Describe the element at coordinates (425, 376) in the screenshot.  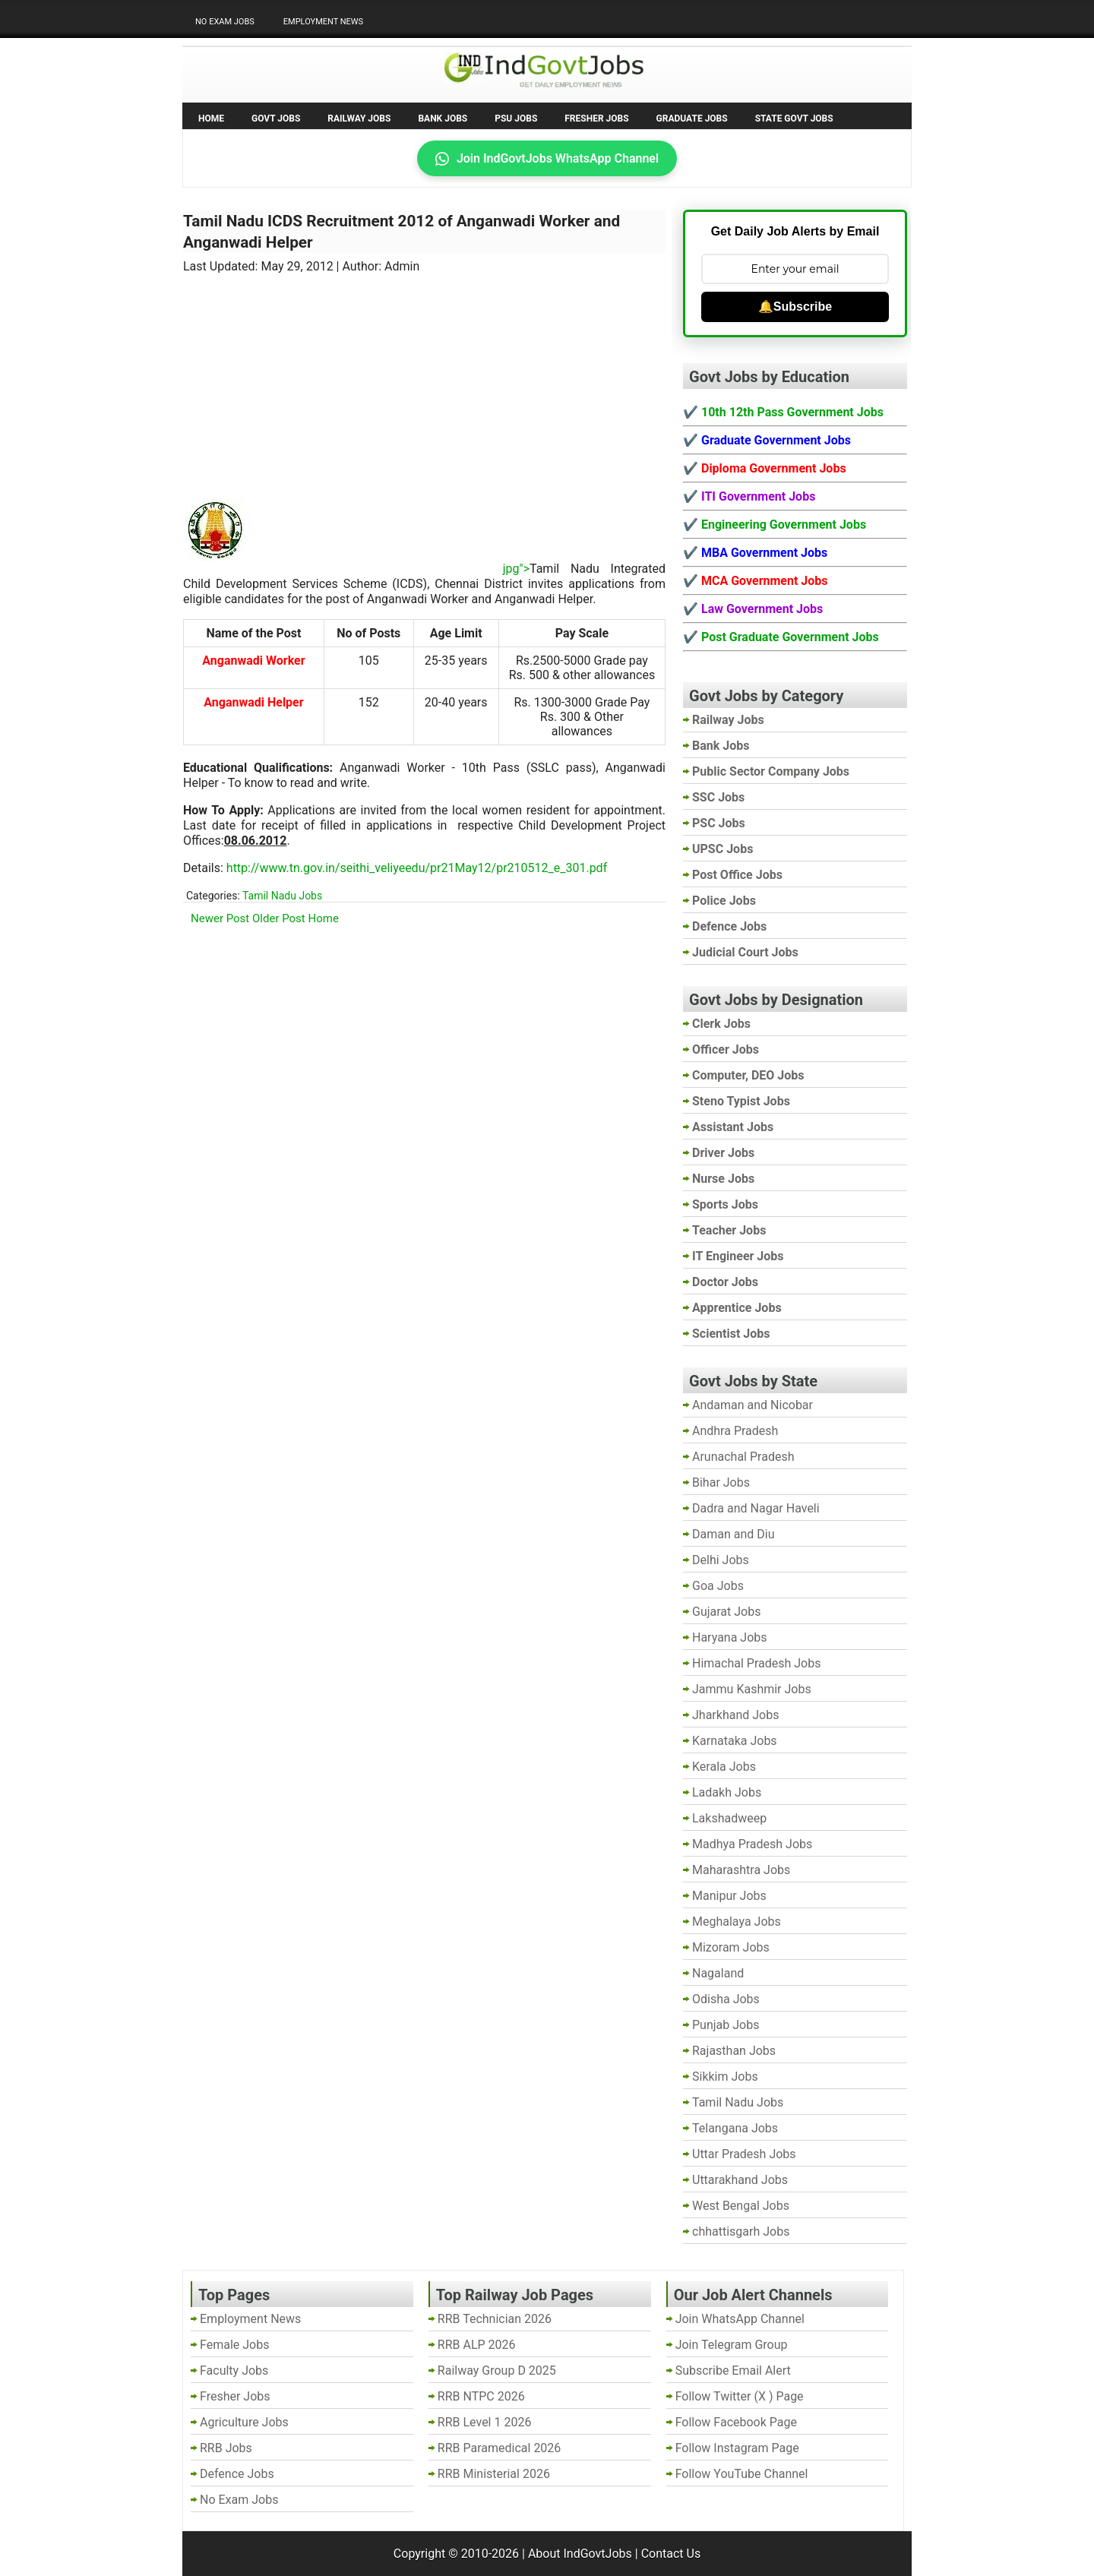
I see `[Advertisement]` at that location.